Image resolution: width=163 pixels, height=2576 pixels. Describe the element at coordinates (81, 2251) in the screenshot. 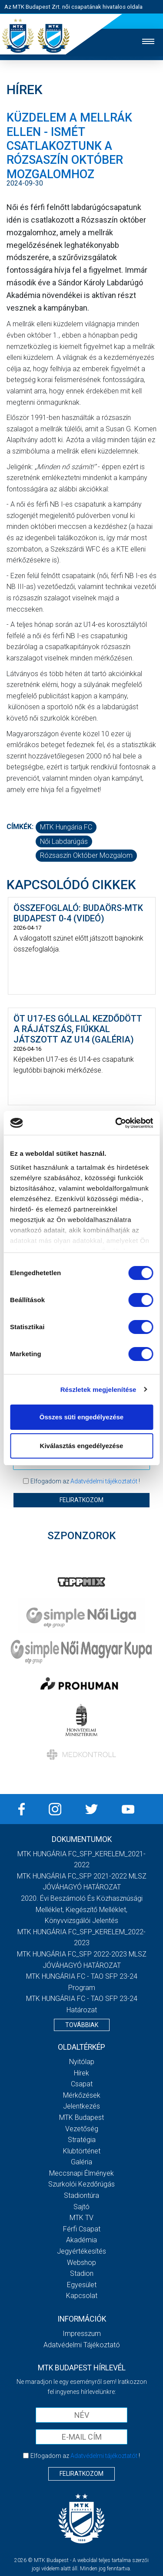

I see `Jegyértékesítés` at that location.